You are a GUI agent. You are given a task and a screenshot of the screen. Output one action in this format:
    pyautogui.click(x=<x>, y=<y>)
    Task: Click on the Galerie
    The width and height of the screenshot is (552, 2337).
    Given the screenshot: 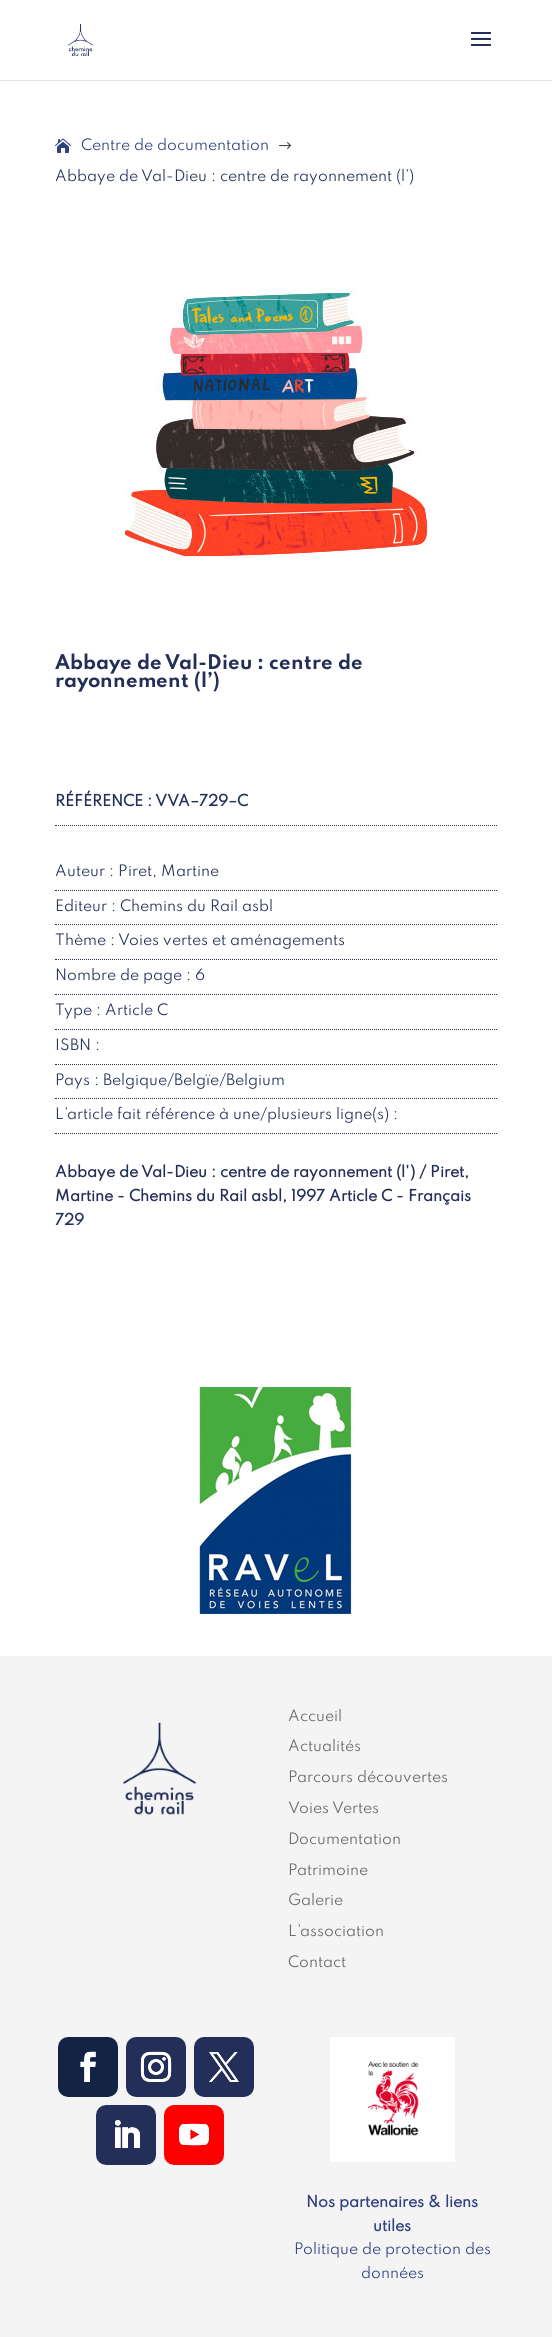 What is the action you would take?
    pyautogui.click(x=315, y=1901)
    